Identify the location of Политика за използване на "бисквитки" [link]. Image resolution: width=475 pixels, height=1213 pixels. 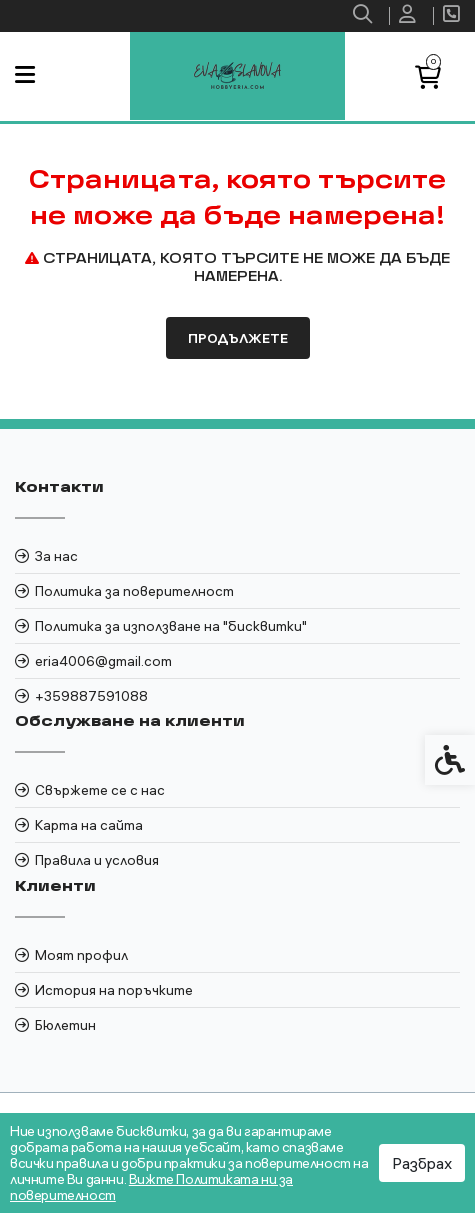
(171, 626).